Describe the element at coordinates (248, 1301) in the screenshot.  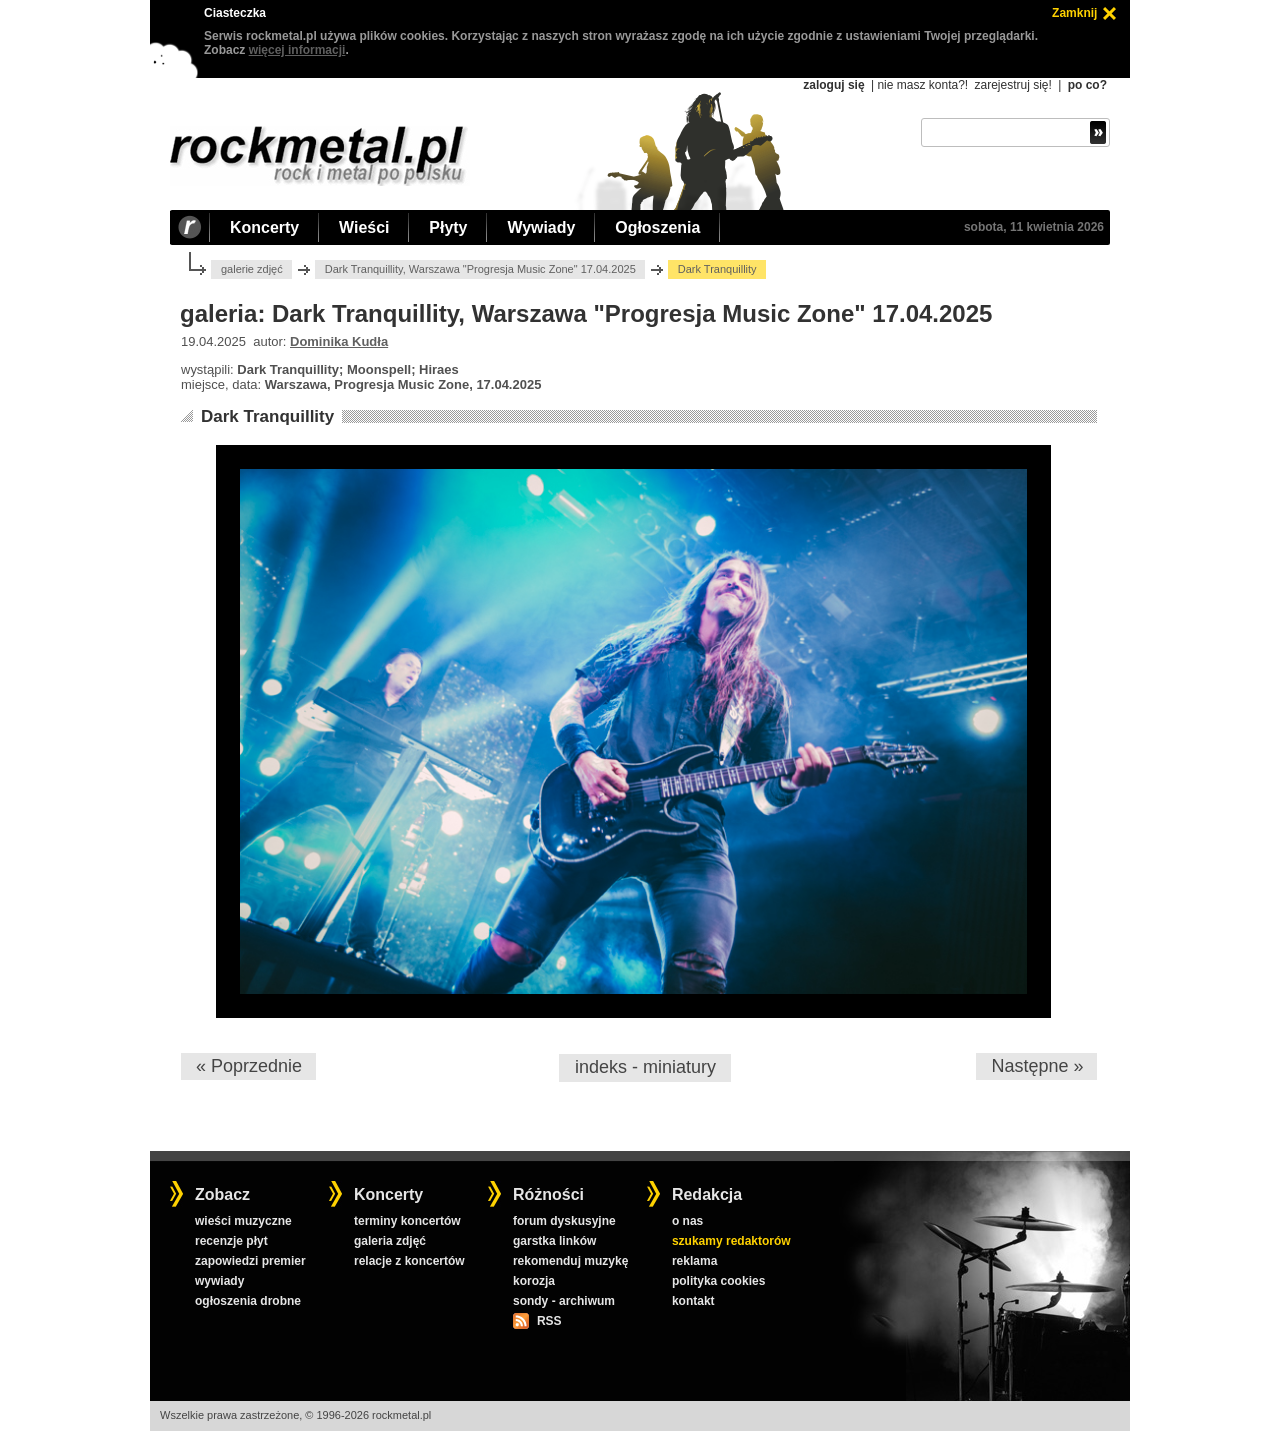
I see `ogłoszenia drobne` at that location.